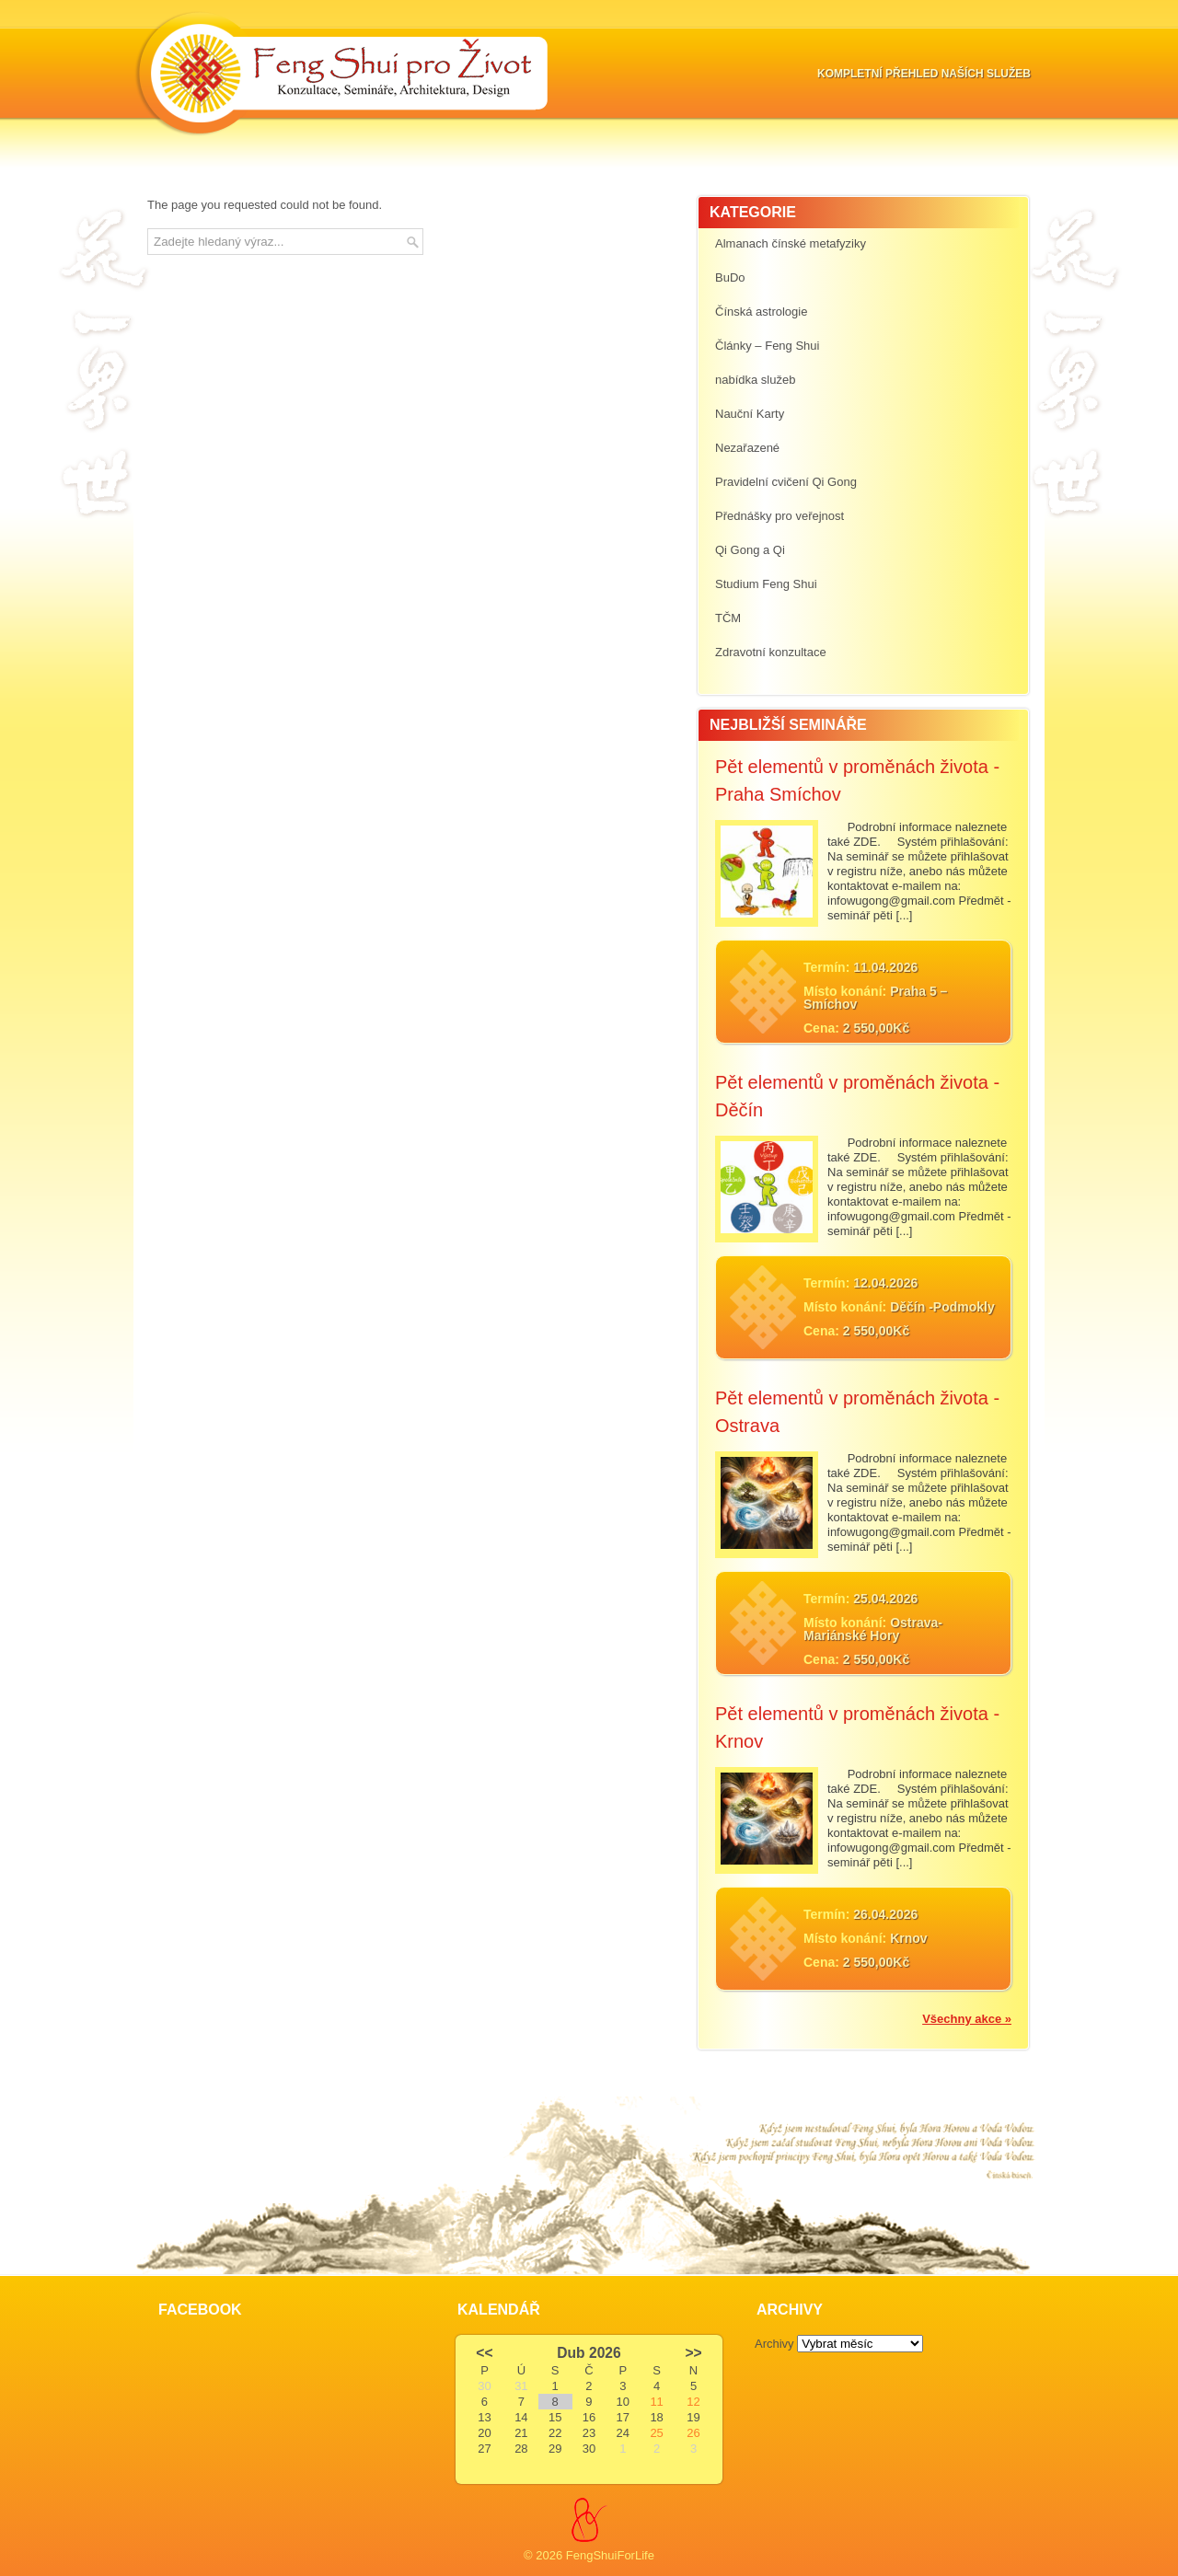 The height and width of the screenshot is (2576, 1178). I want to click on Qi Gong a Qi, so click(750, 550).